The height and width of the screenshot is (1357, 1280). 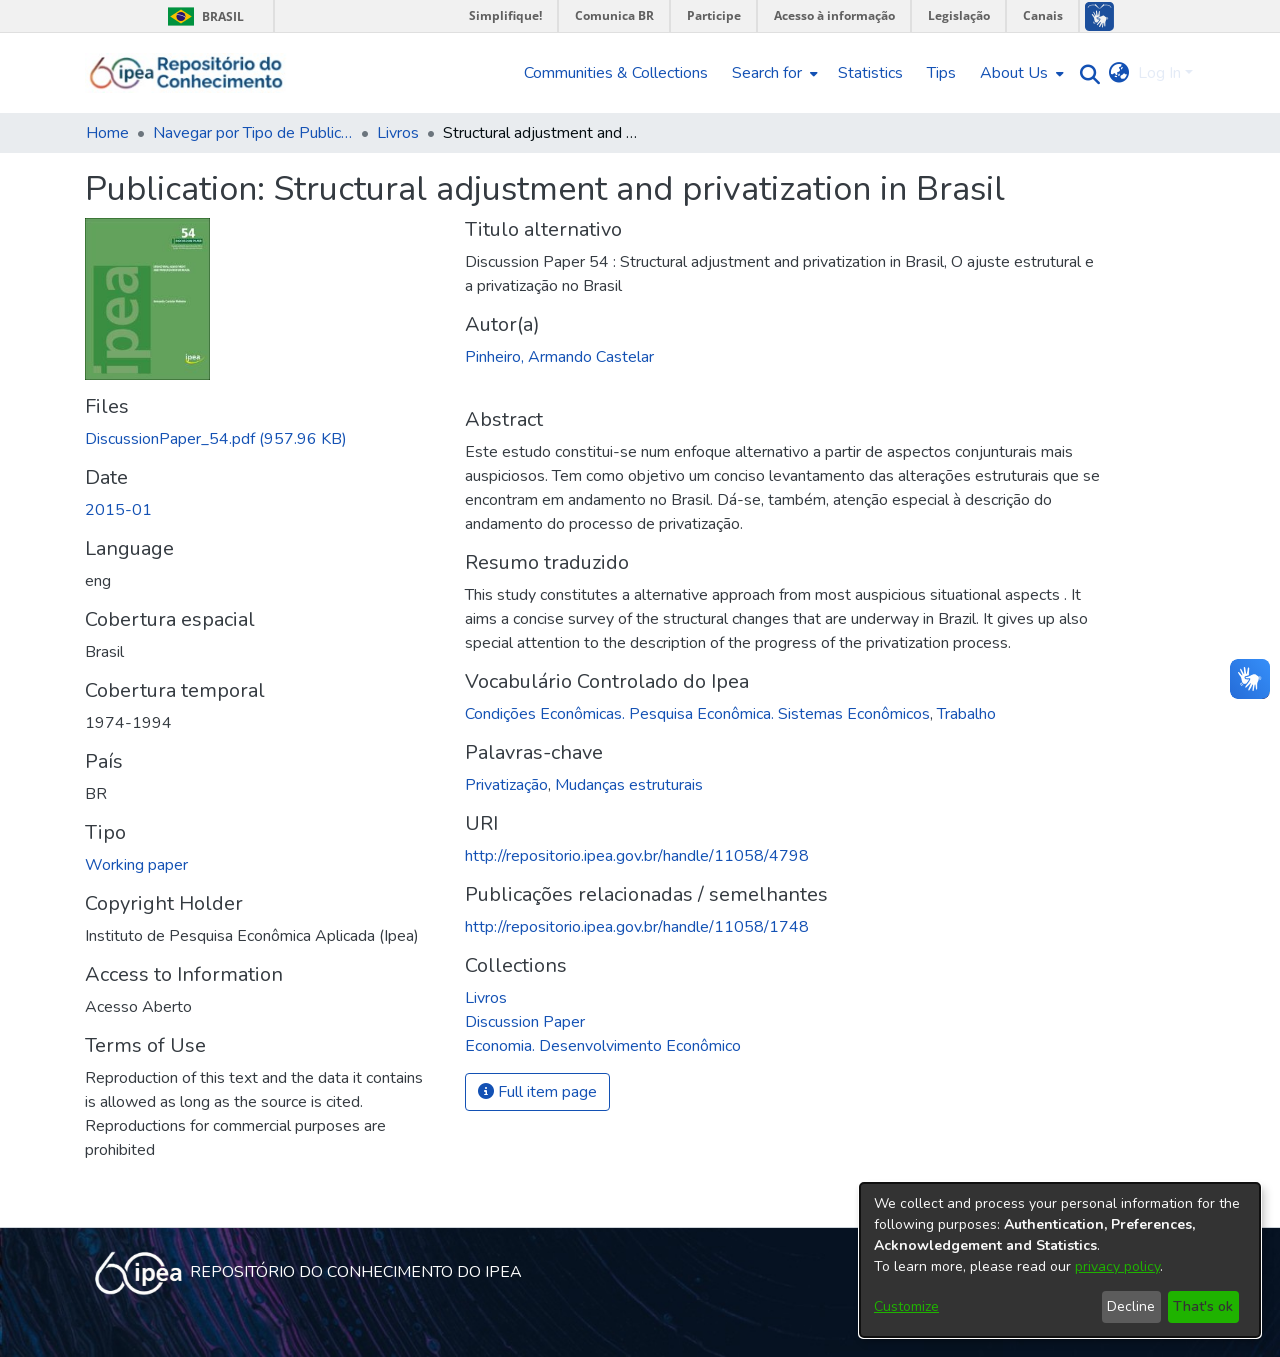 What do you see at coordinates (616, 73) in the screenshot?
I see `Communities & Collections [menuitem]` at bounding box center [616, 73].